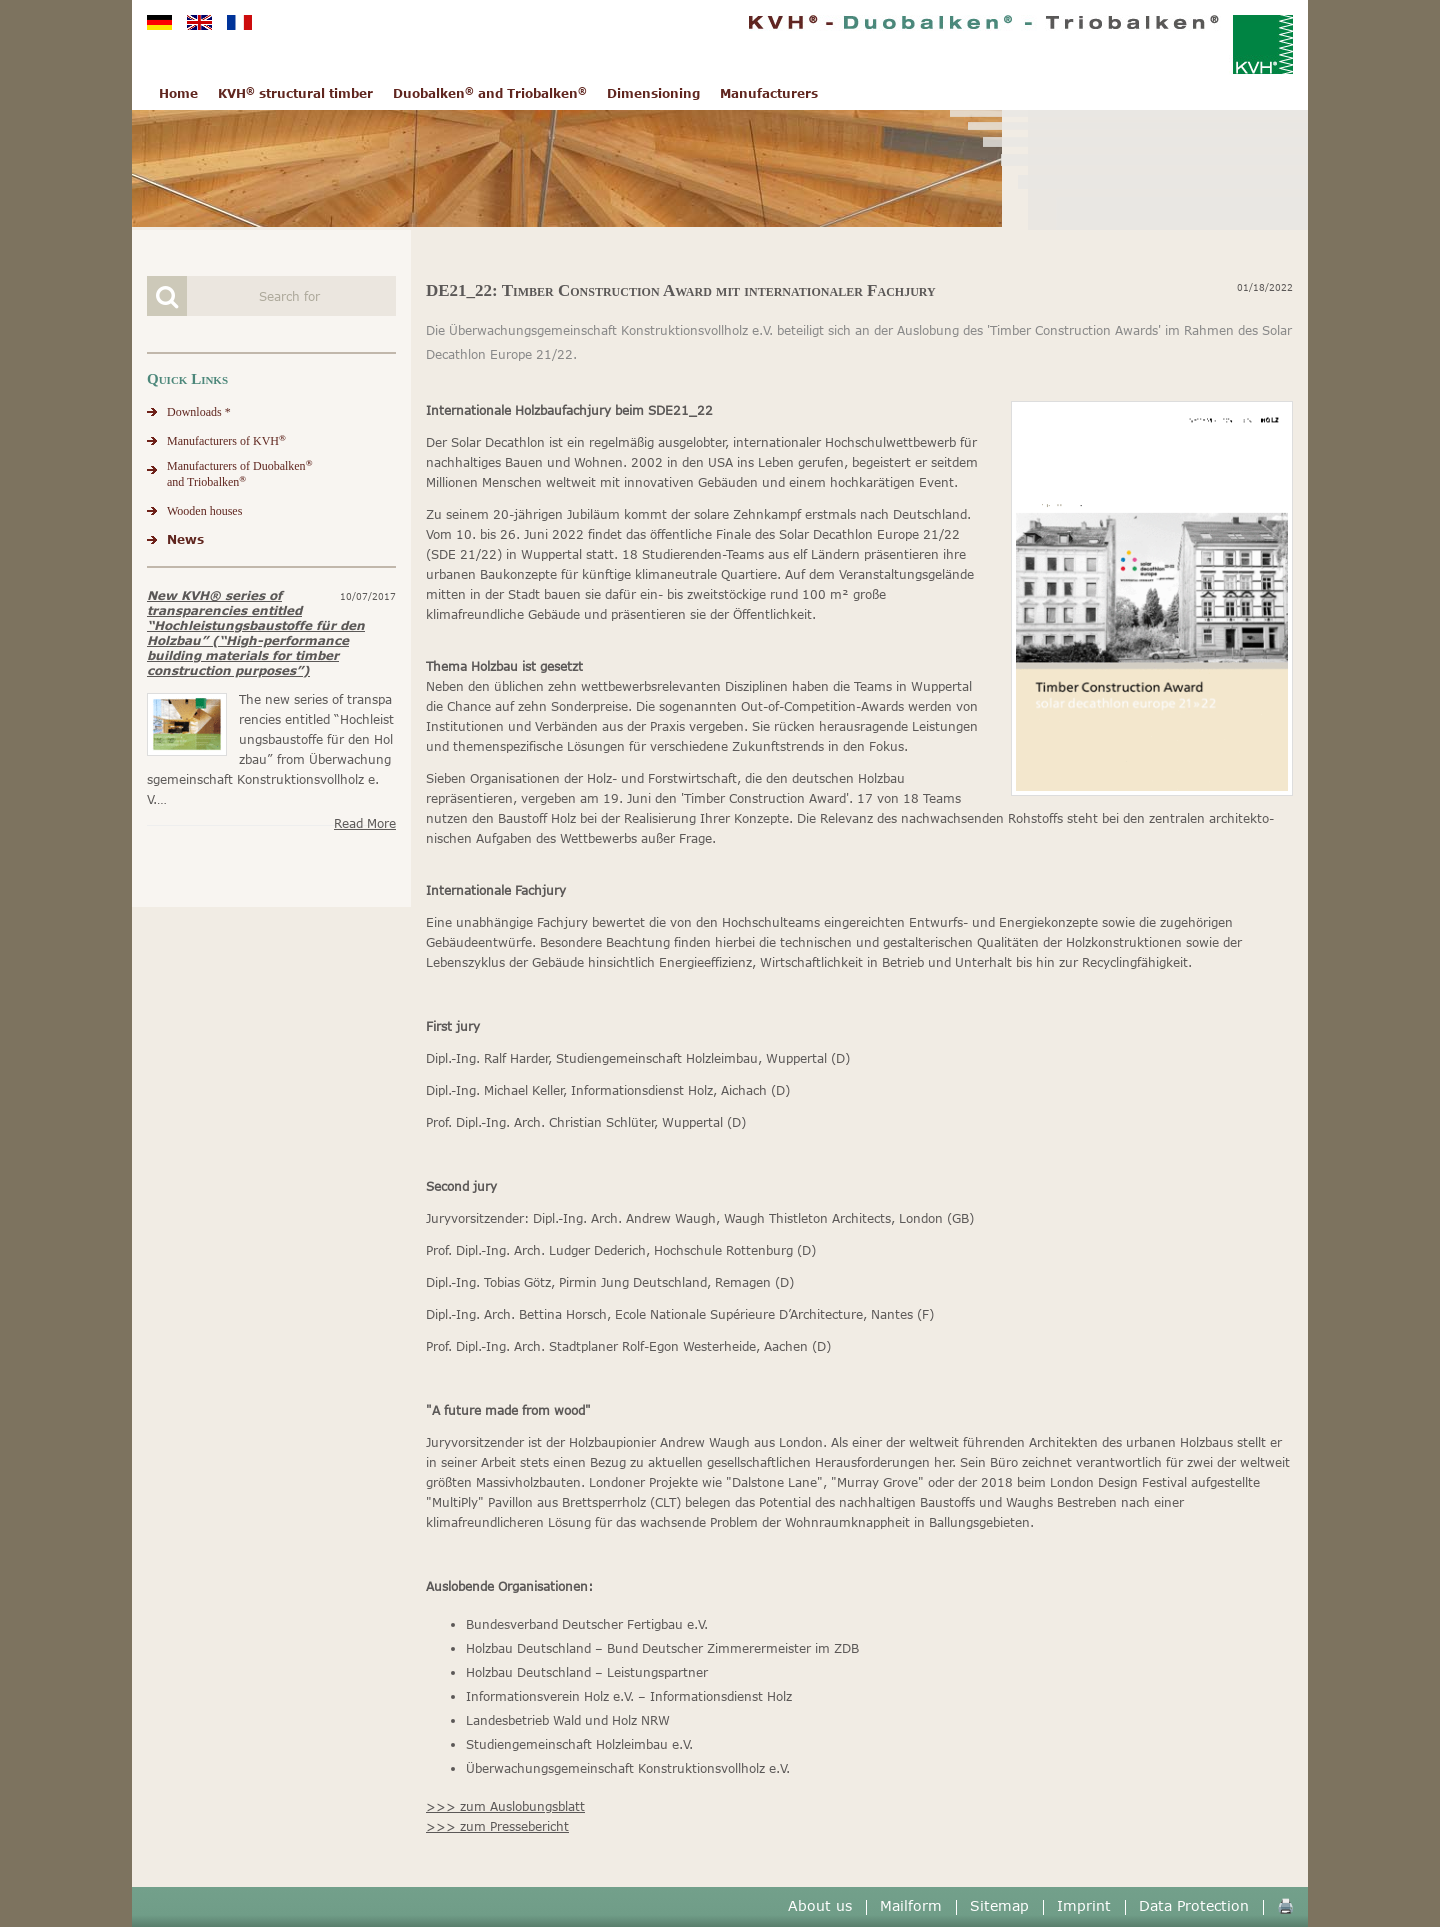  I want to click on Sitemap, so click(999, 1905).